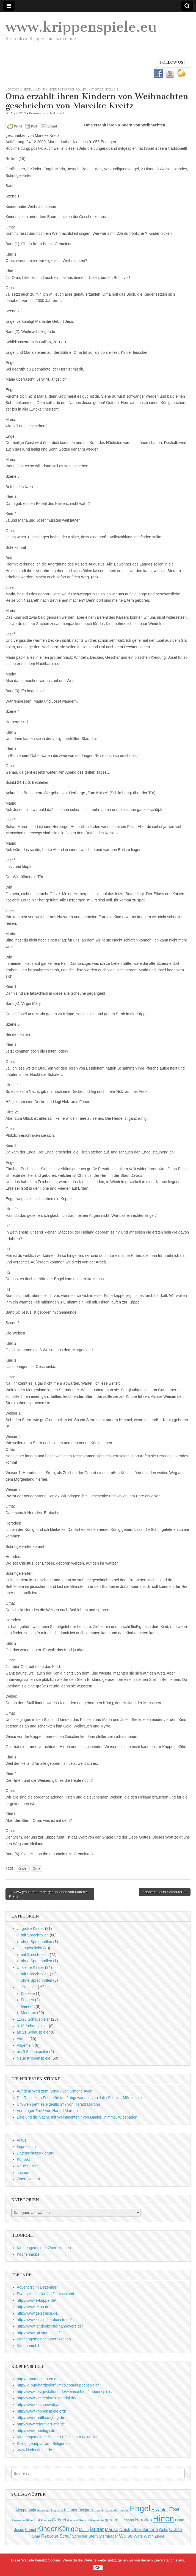 The height and width of the screenshot is (2576, 196). I want to click on Neick [Neick (3 Einträge)], so click(124, 2529).